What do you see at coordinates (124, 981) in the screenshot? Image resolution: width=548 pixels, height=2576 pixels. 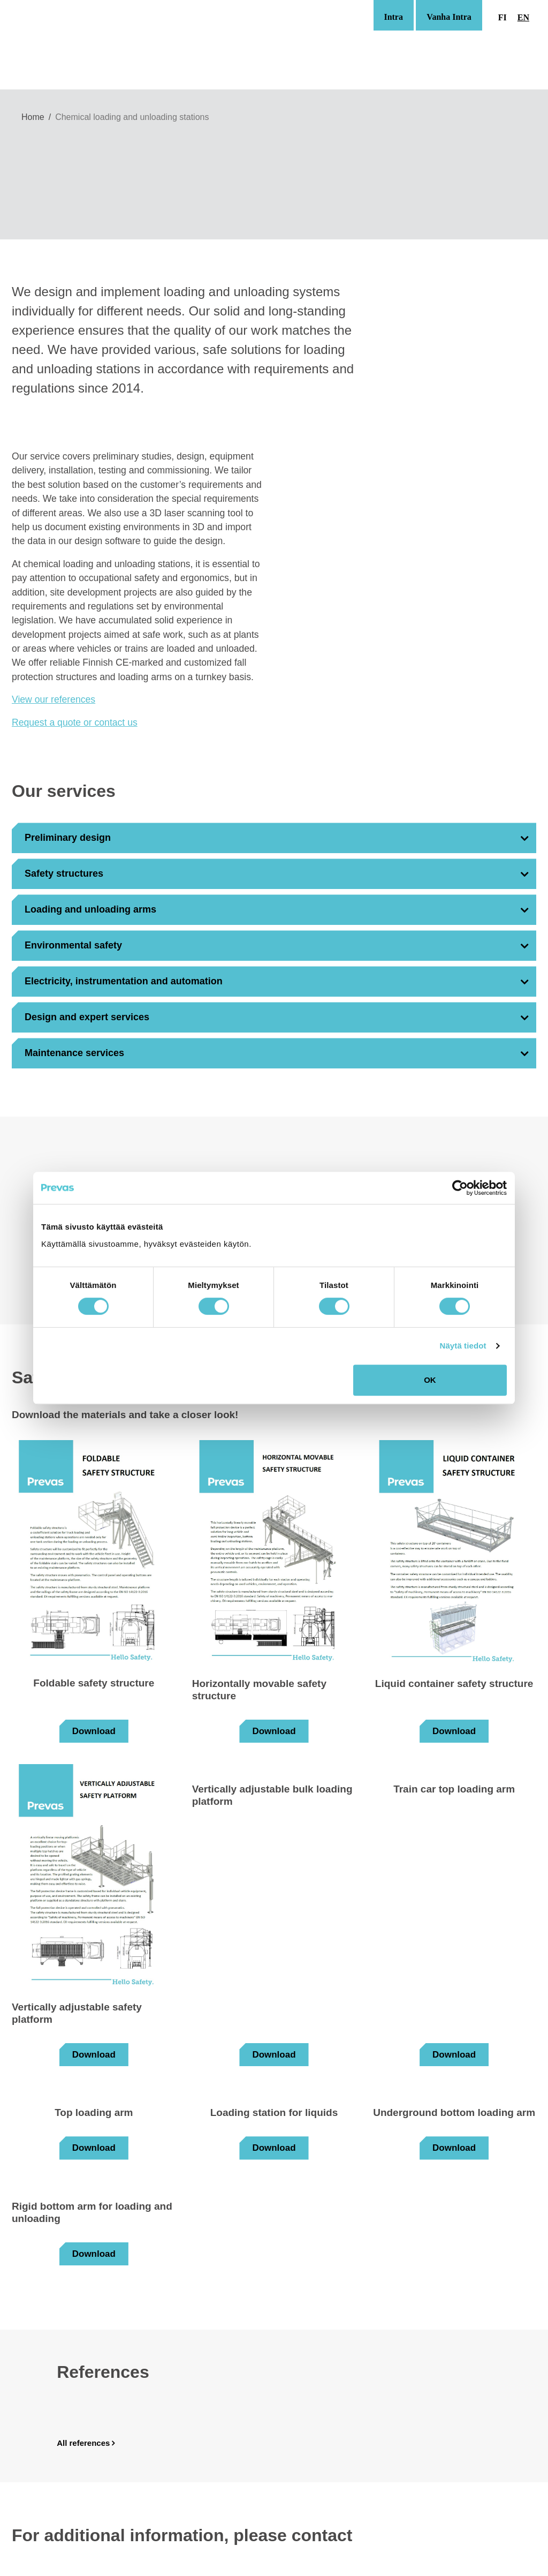 I see `Electricity, instrumentation and automation` at bounding box center [124, 981].